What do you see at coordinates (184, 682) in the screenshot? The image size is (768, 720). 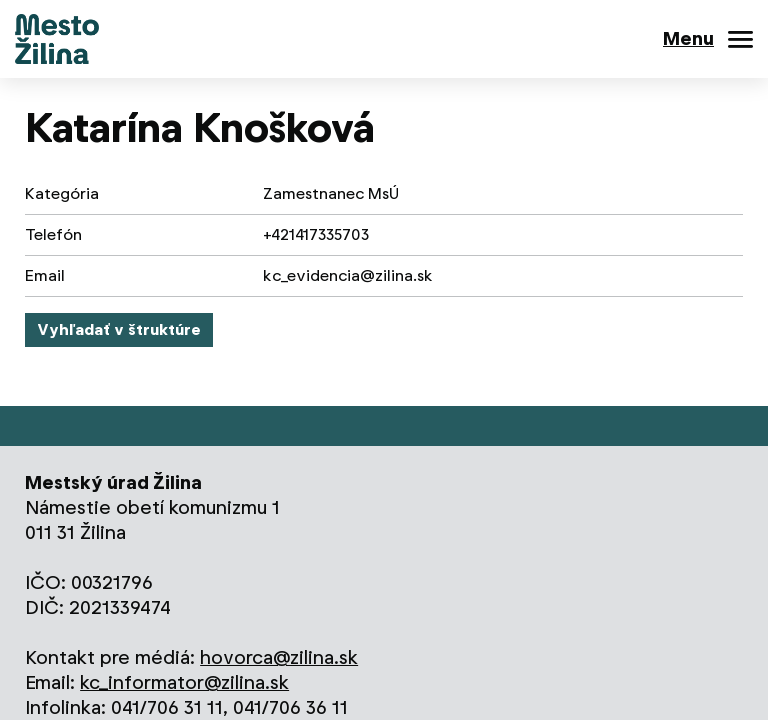 I see `kc_informator@zilina.sk` at bounding box center [184, 682].